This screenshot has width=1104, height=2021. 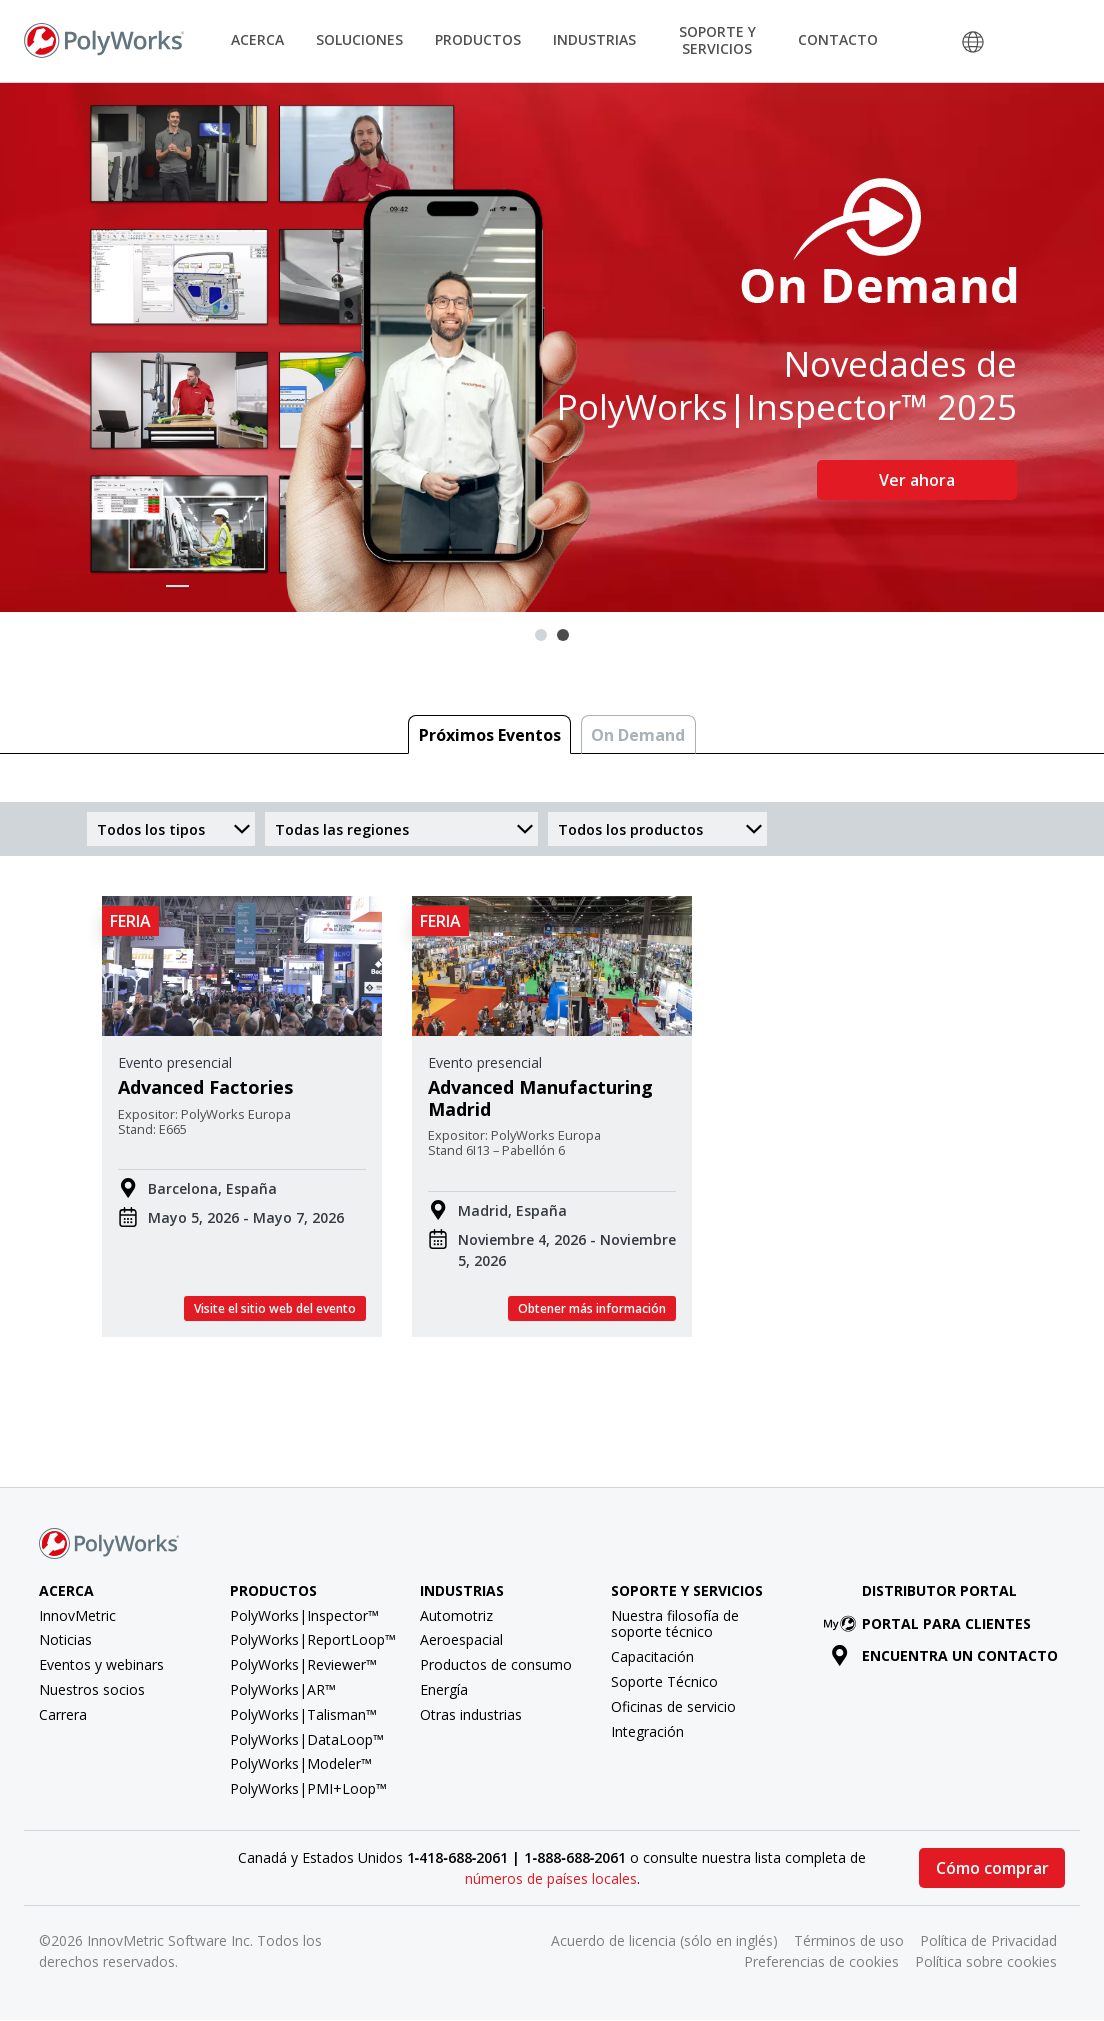 What do you see at coordinates (917, 480) in the screenshot?
I see `Ver ahora` at bounding box center [917, 480].